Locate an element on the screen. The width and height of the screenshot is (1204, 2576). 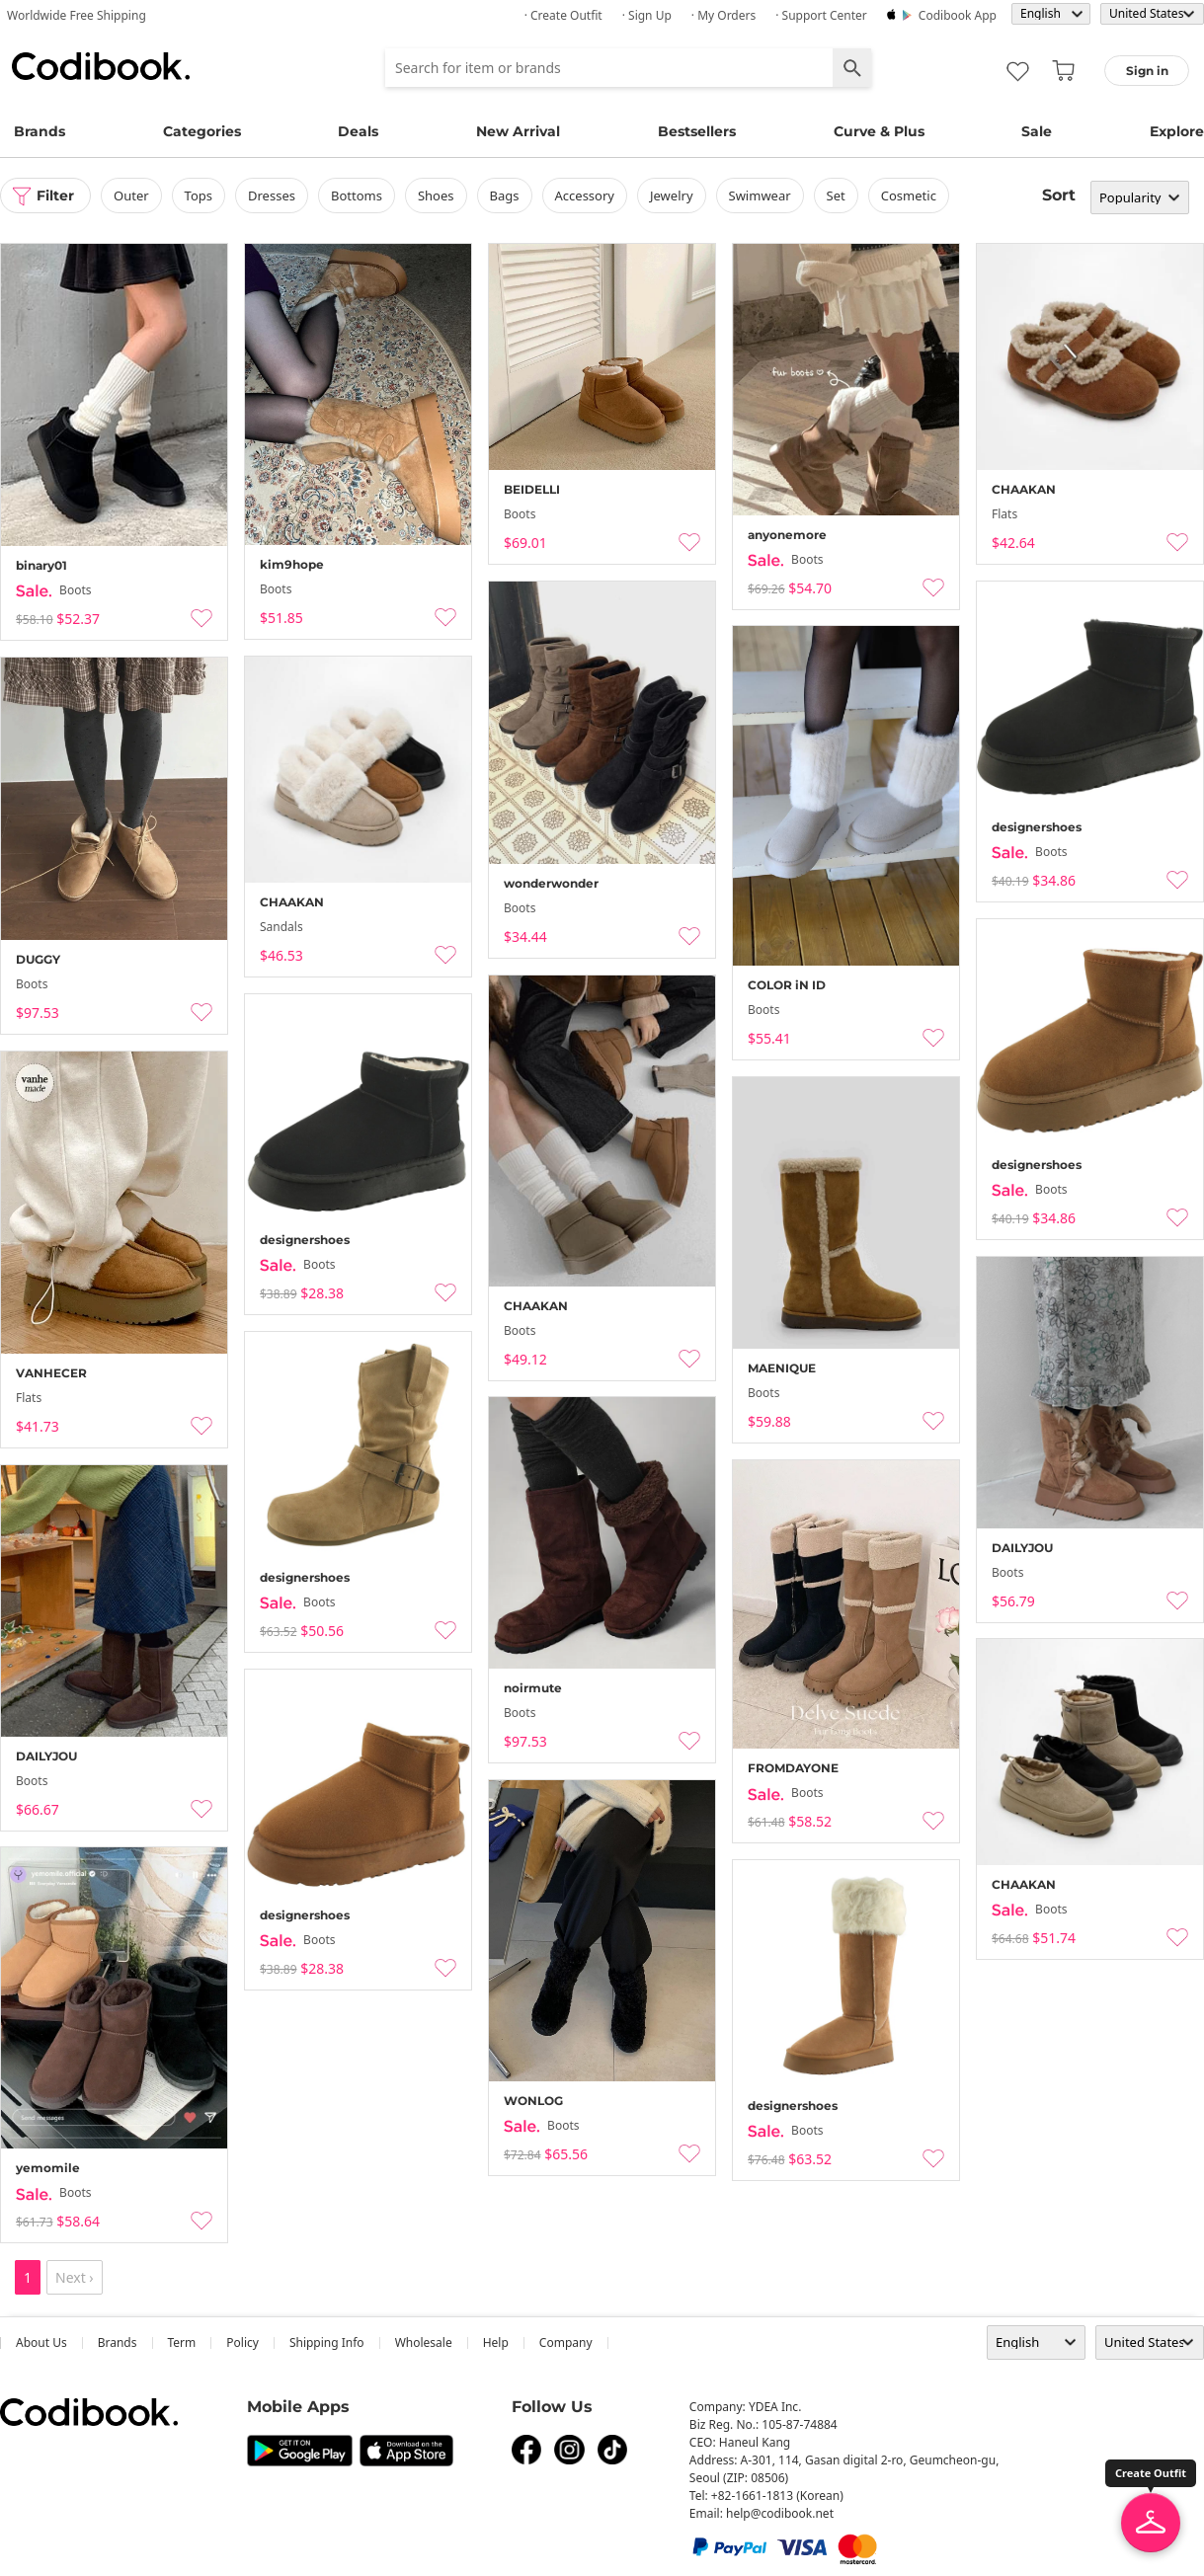
swimwear is located at coordinates (760, 195).